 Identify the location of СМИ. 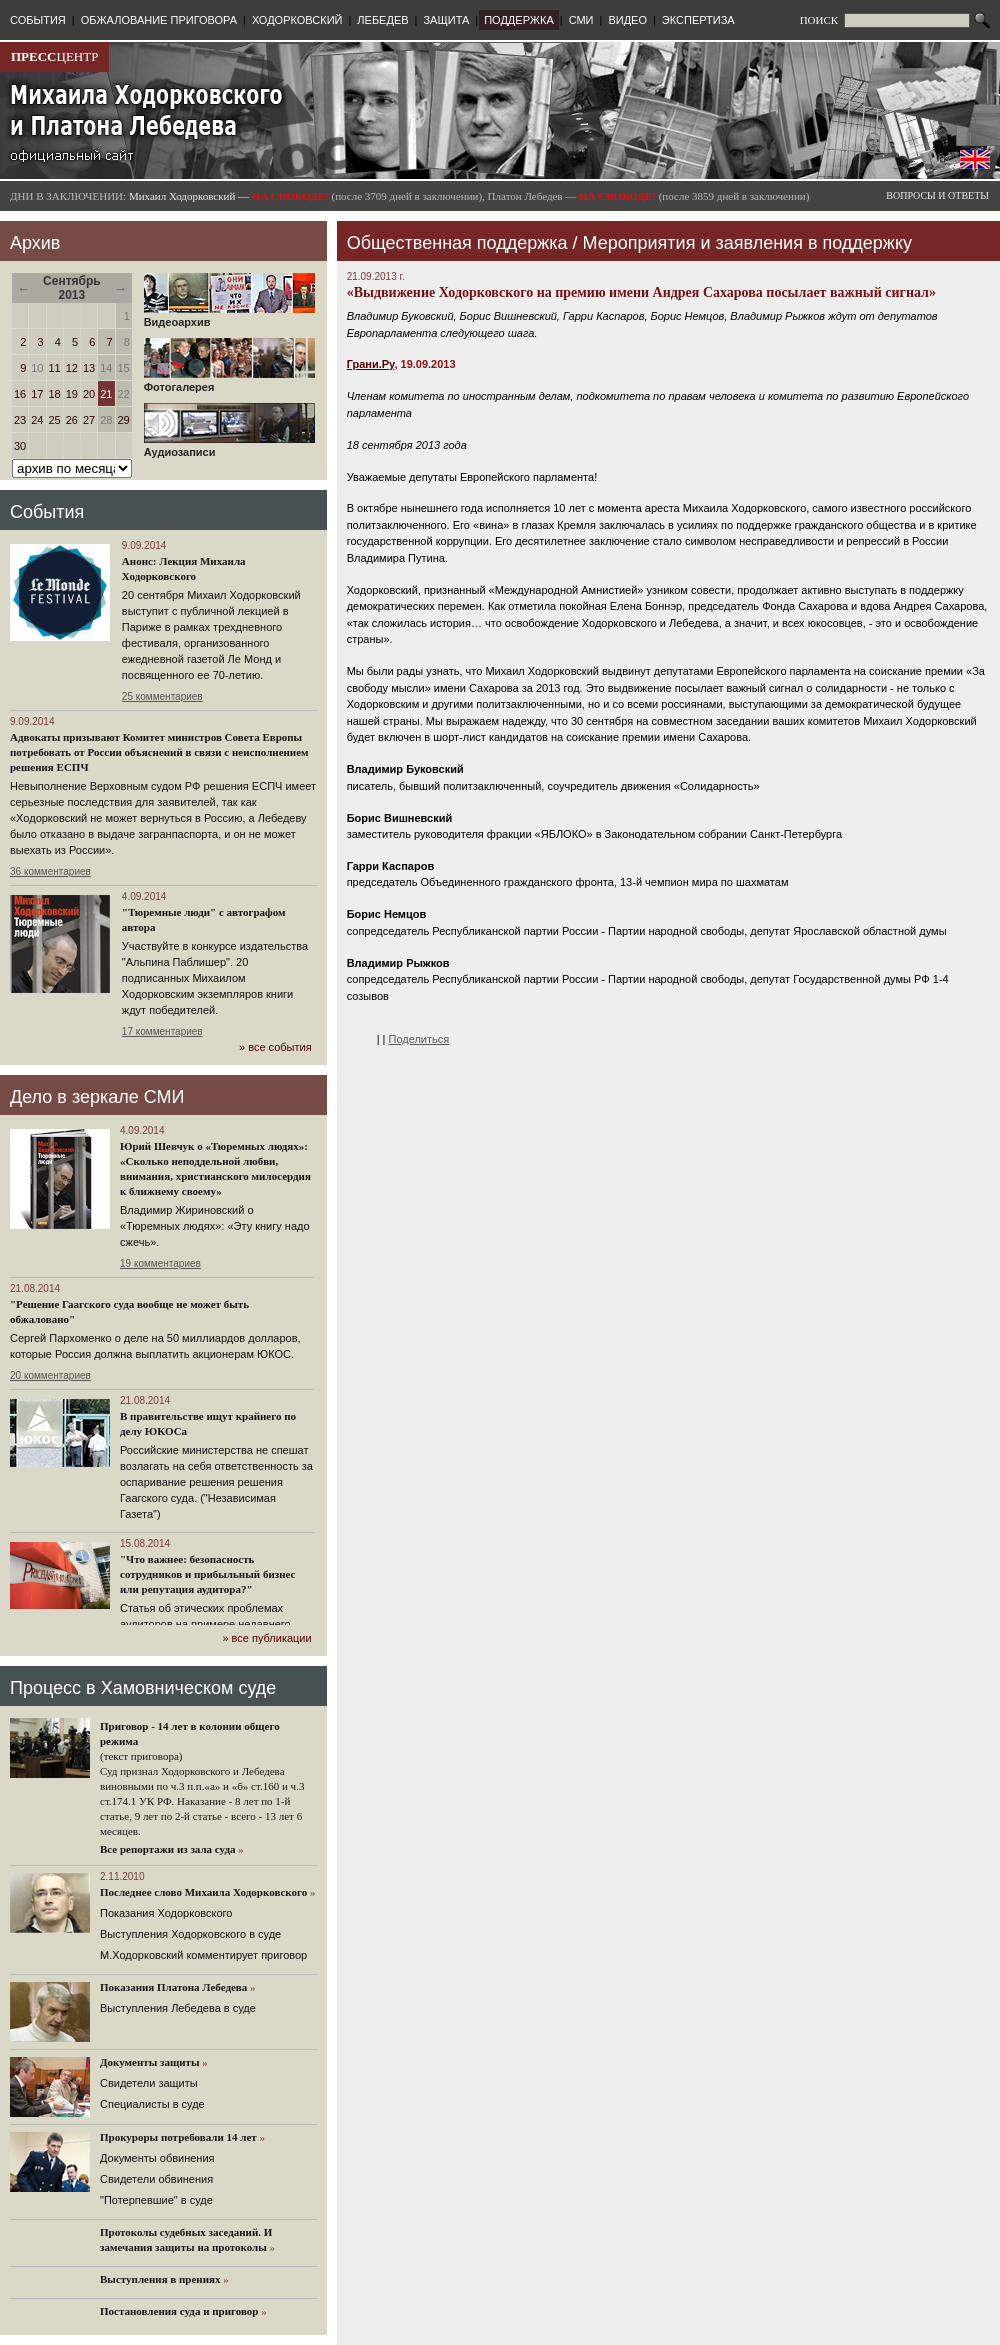
(581, 20).